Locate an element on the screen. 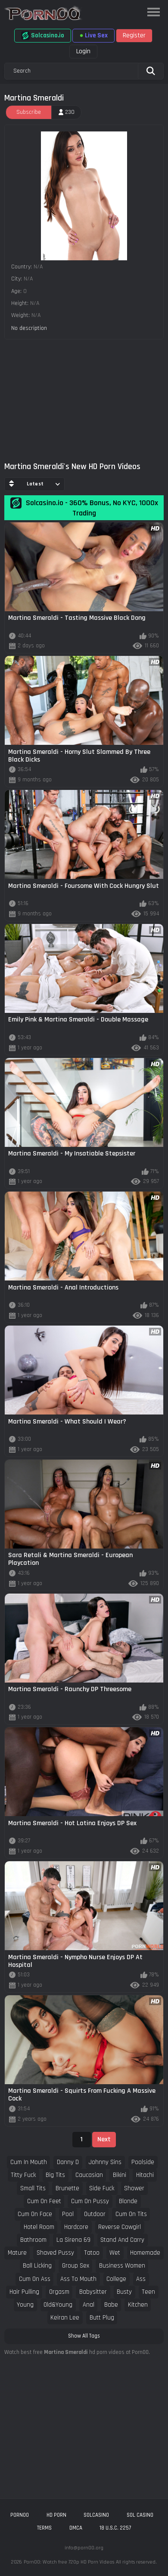 The width and height of the screenshot is (168, 2576). pool is located at coordinates (68, 2214).